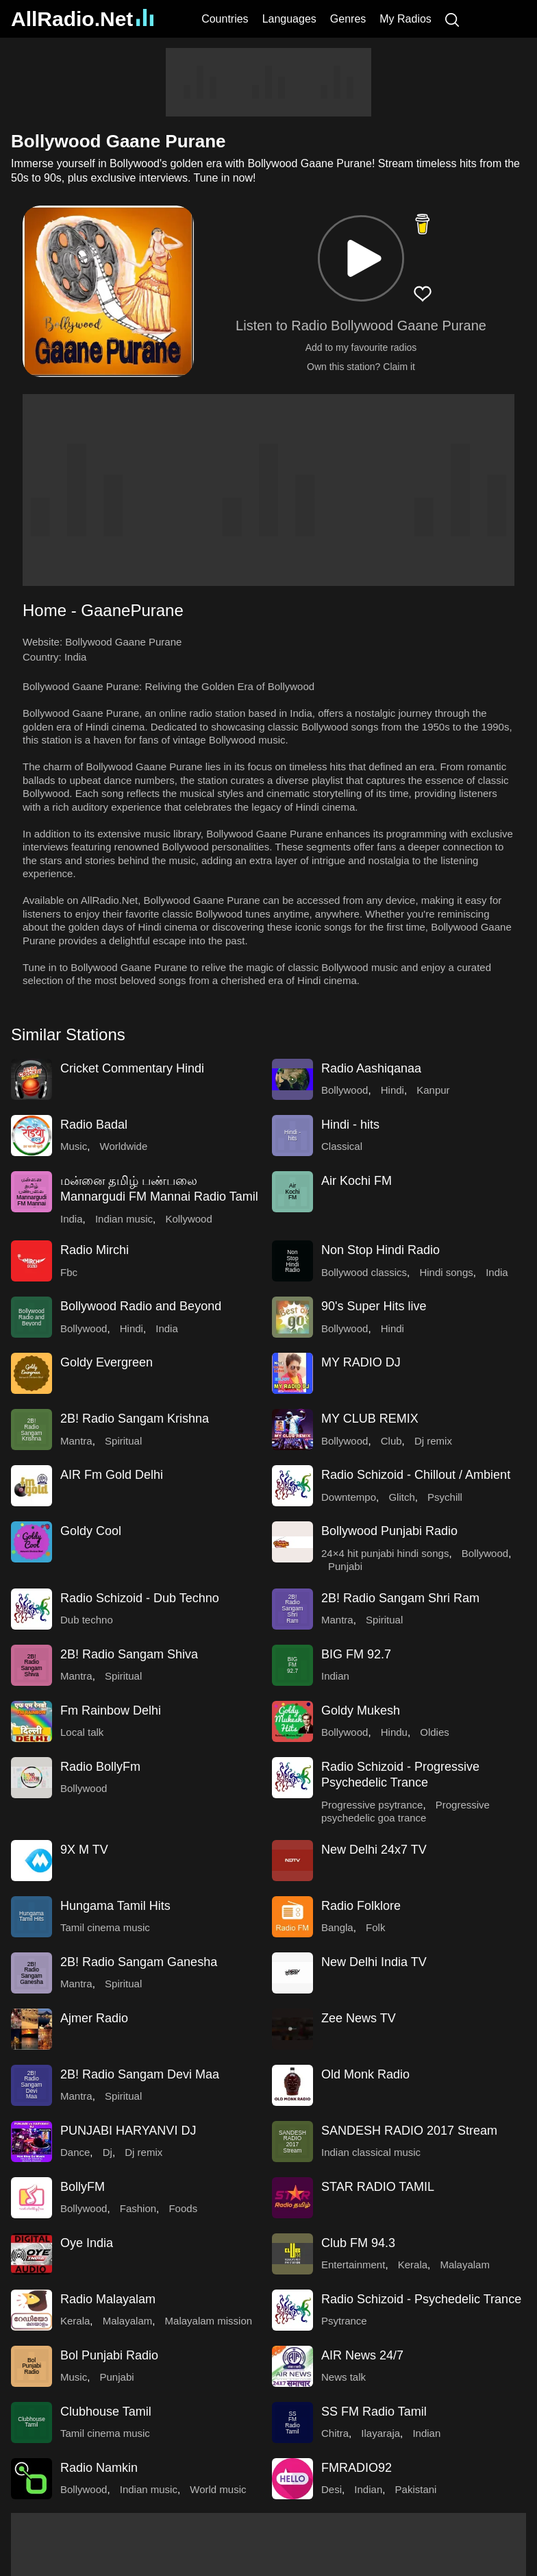 This screenshot has width=537, height=2576. I want to click on Desi, so click(331, 2489).